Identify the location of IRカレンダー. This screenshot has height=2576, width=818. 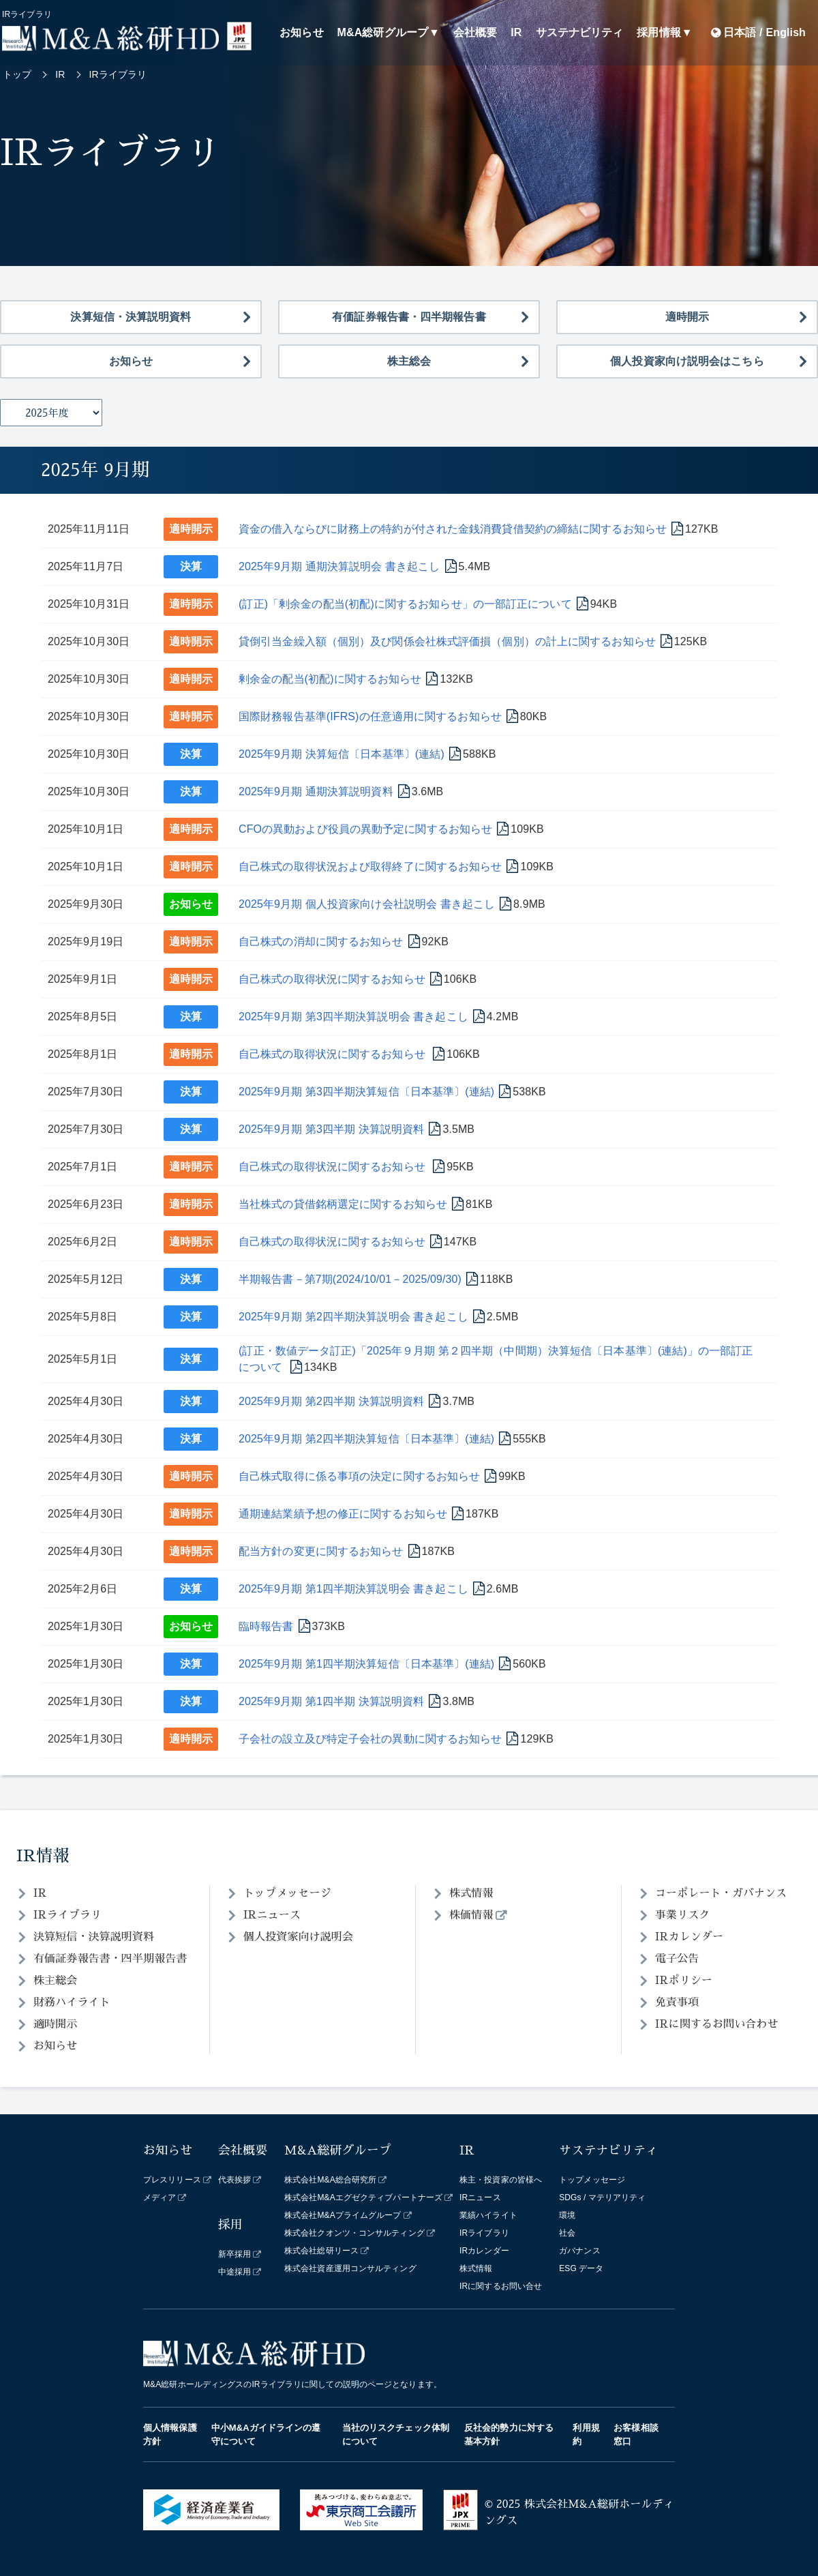
(689, 1936).